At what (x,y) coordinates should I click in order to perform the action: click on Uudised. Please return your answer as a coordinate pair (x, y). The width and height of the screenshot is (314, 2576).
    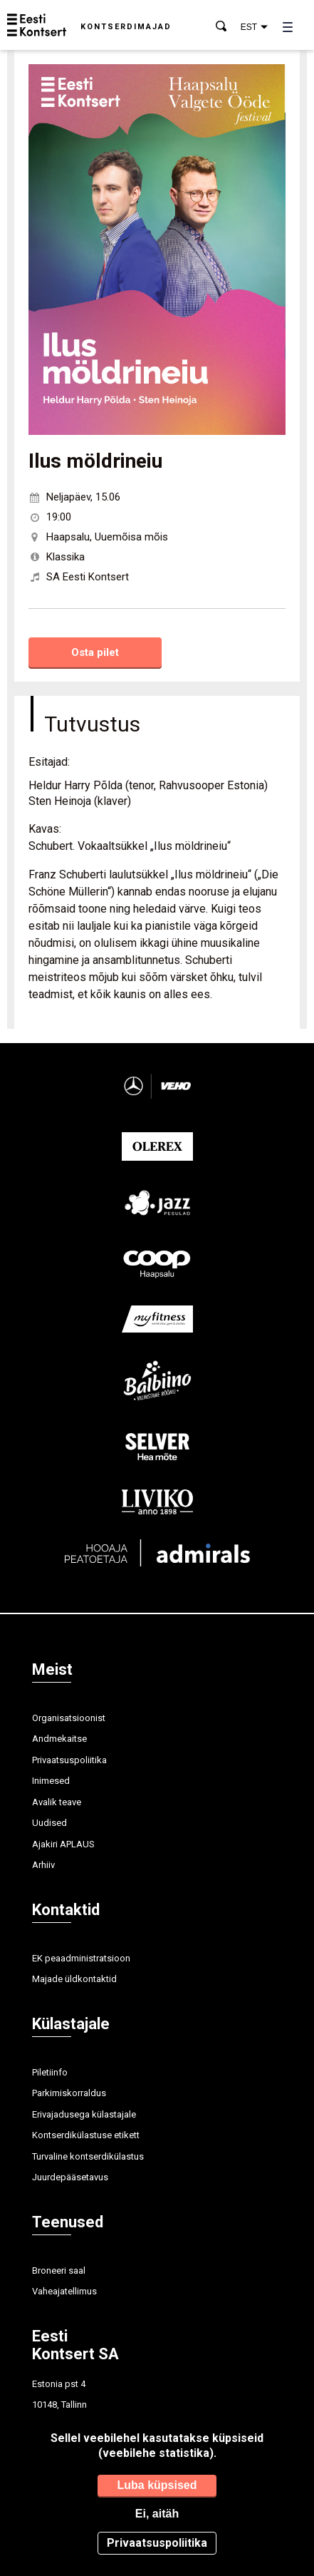
    Looking at the image, I should click on (49, 1822).